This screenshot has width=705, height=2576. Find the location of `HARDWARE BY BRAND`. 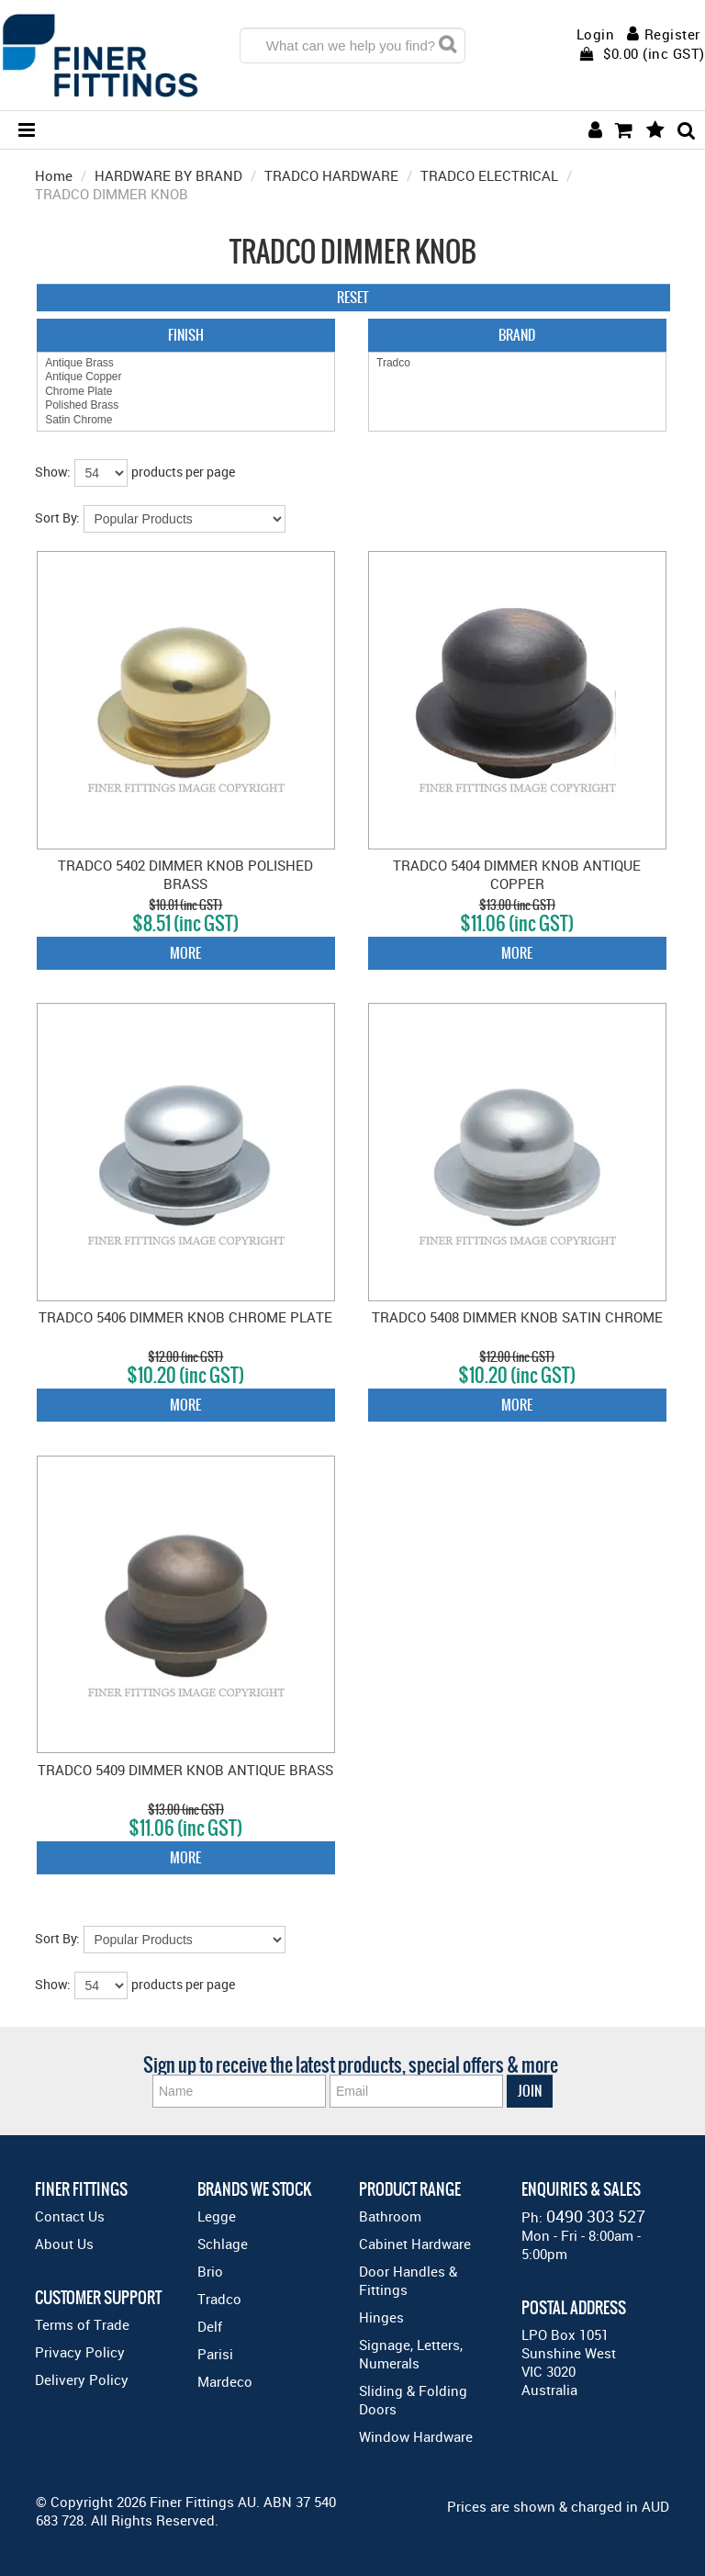

HARDWARE BY BRAND is located at coordinates (168, 175).